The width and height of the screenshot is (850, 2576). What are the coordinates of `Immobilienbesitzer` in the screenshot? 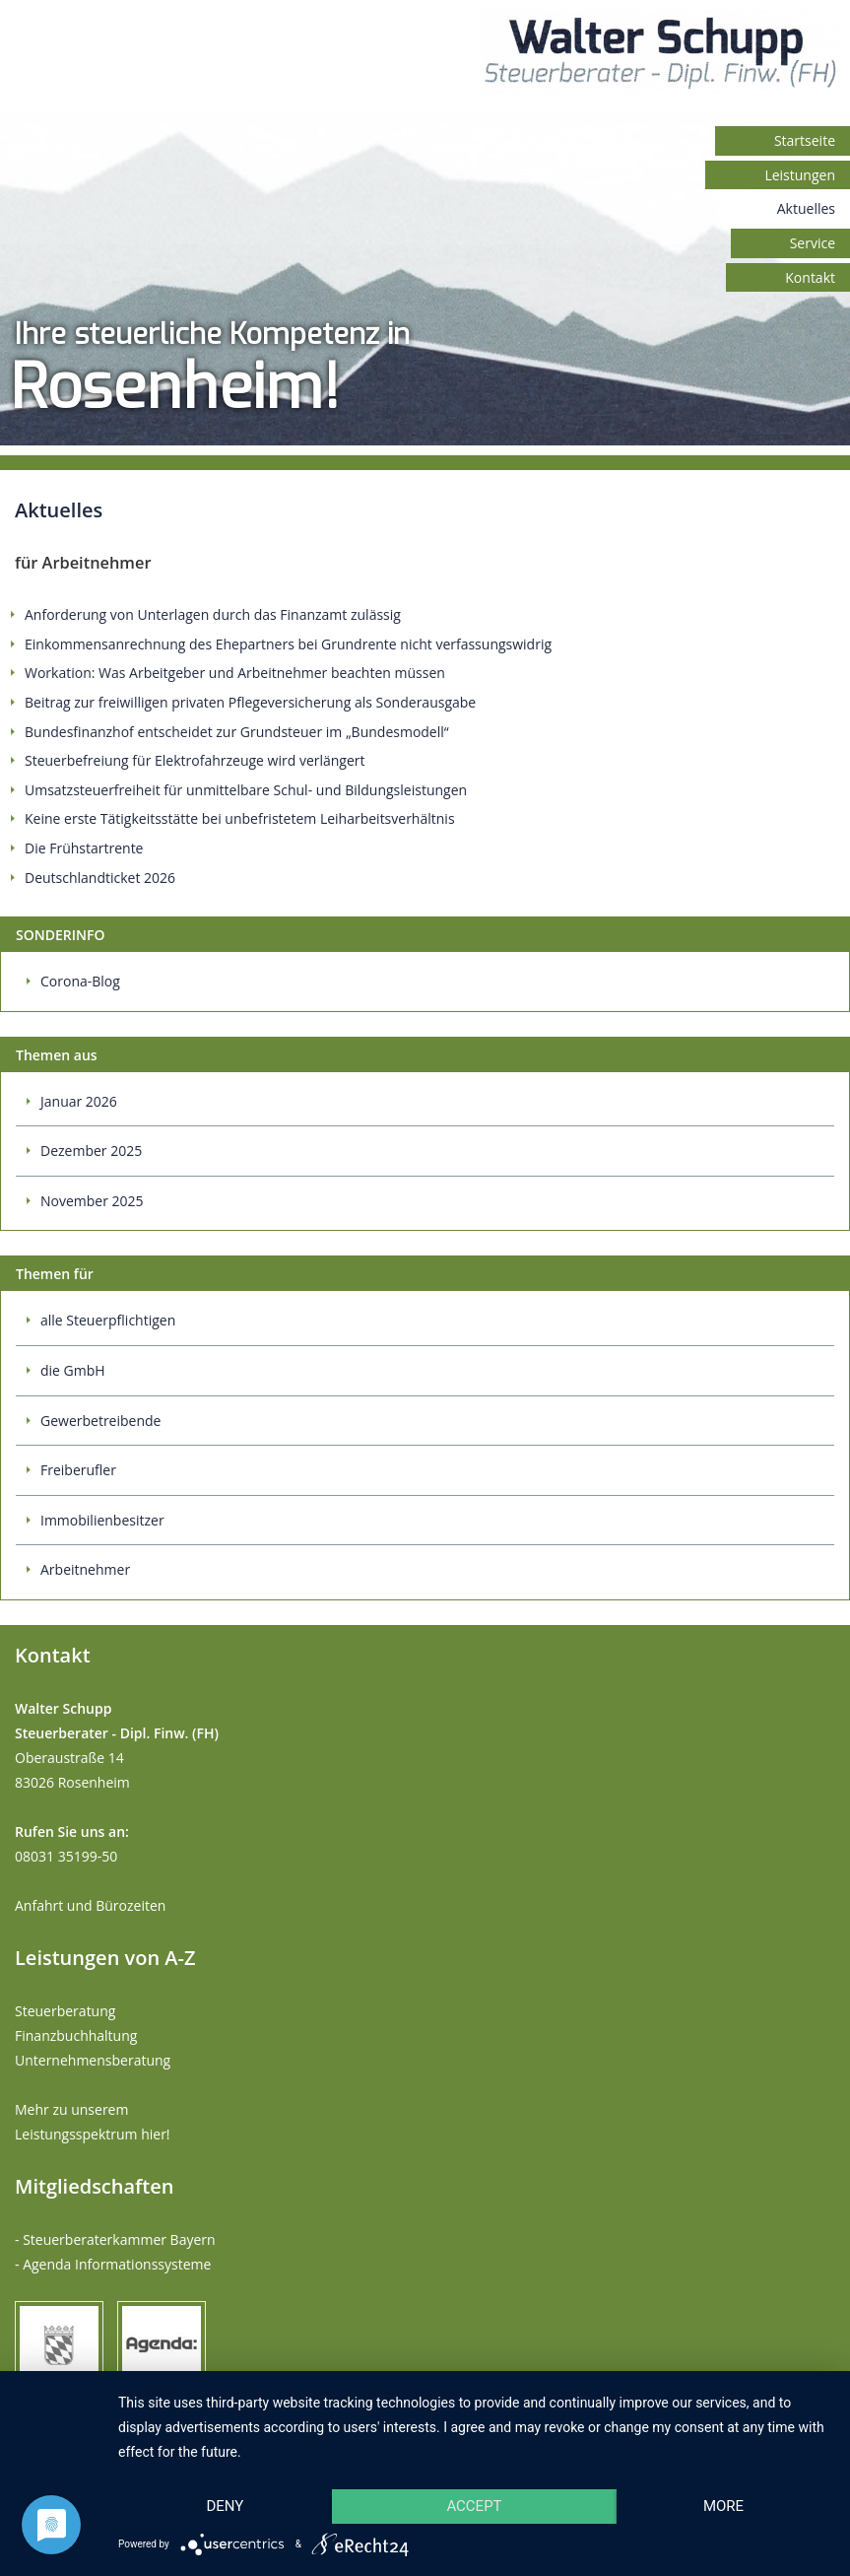 It's located at (102, 1520).